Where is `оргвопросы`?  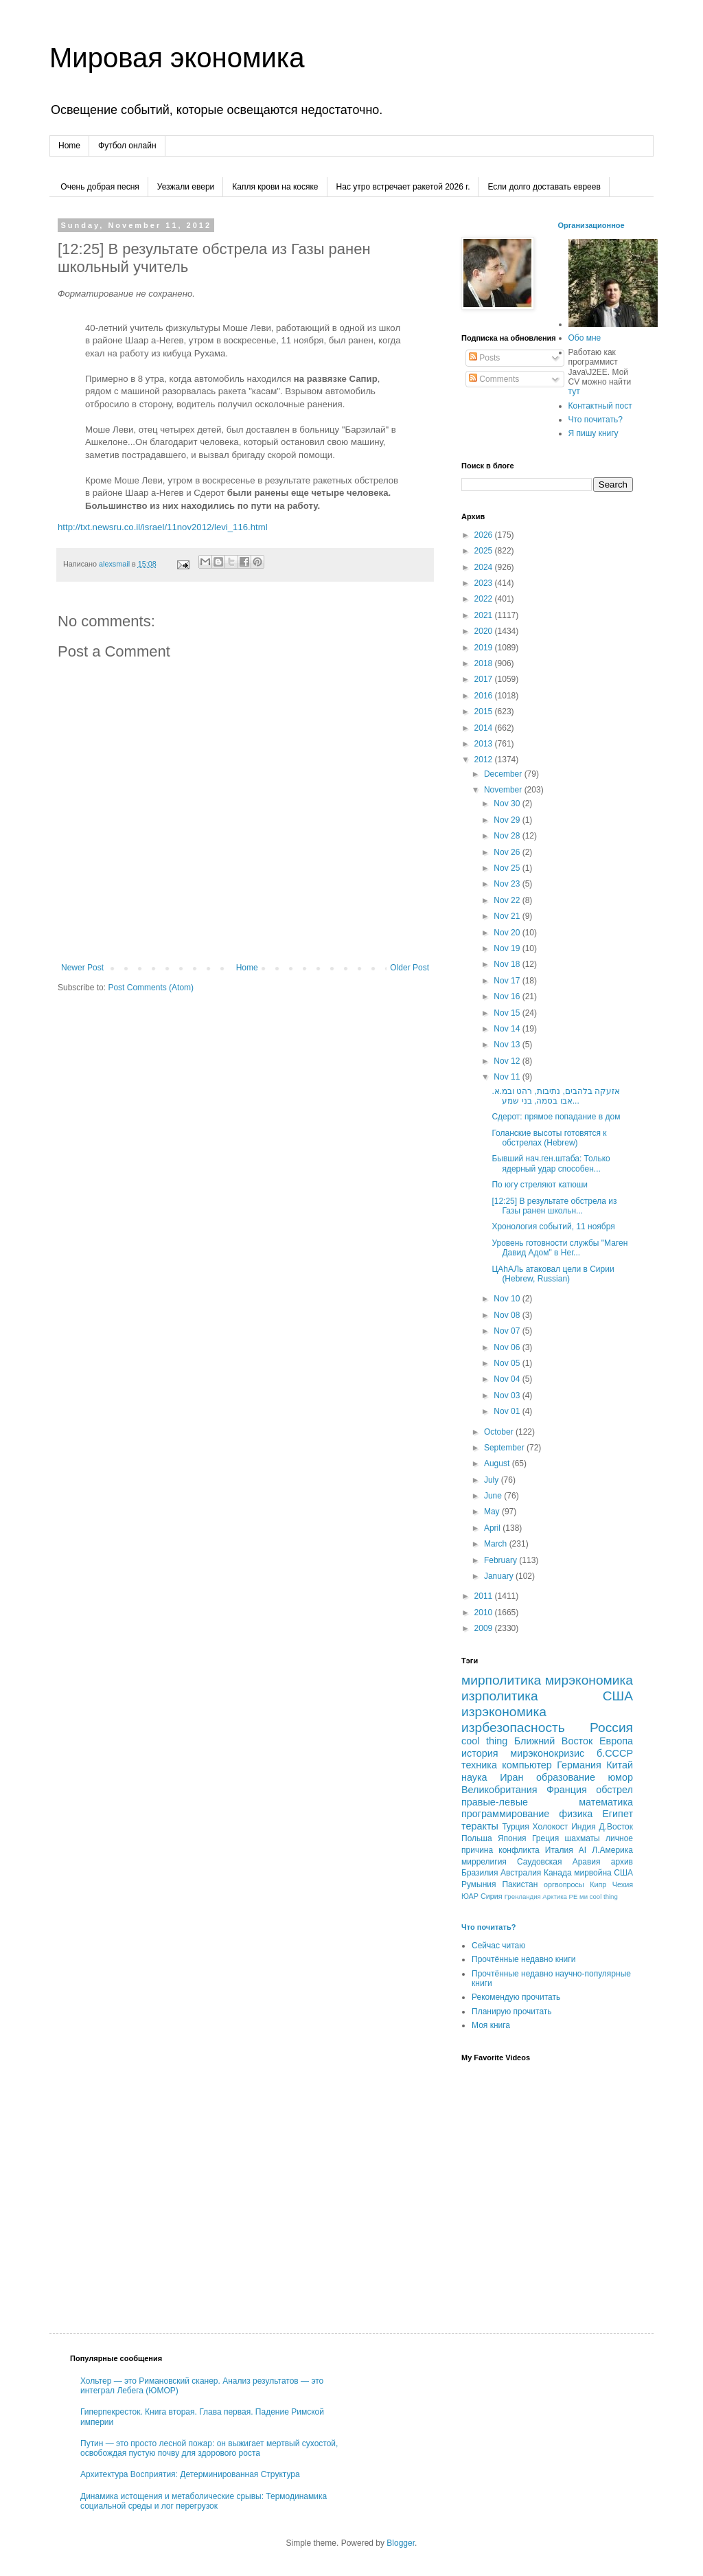 оргвопросы is located at coordinates (564, 1884).